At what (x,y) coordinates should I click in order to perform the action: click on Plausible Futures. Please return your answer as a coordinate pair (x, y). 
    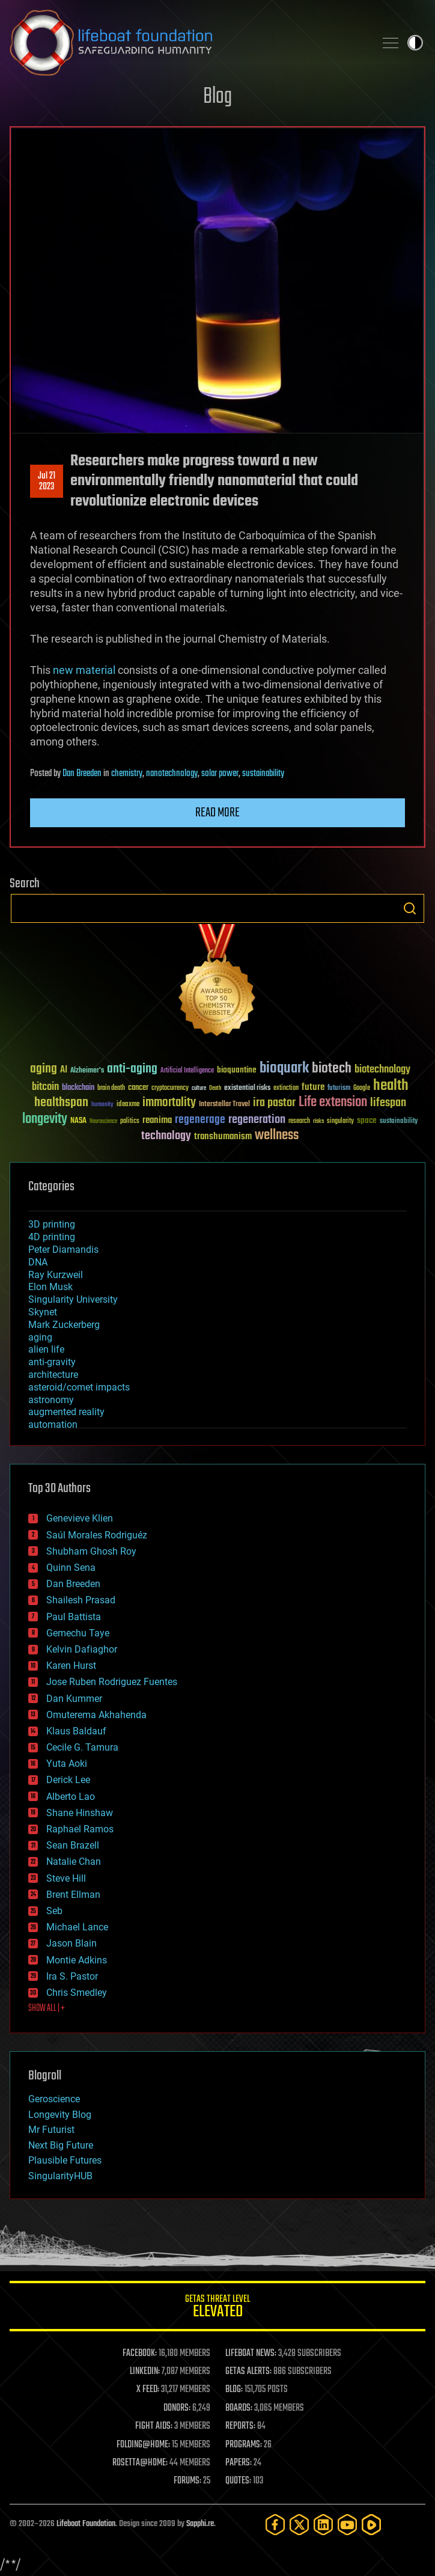
    Looking at the image, I should click on (65, 2160).